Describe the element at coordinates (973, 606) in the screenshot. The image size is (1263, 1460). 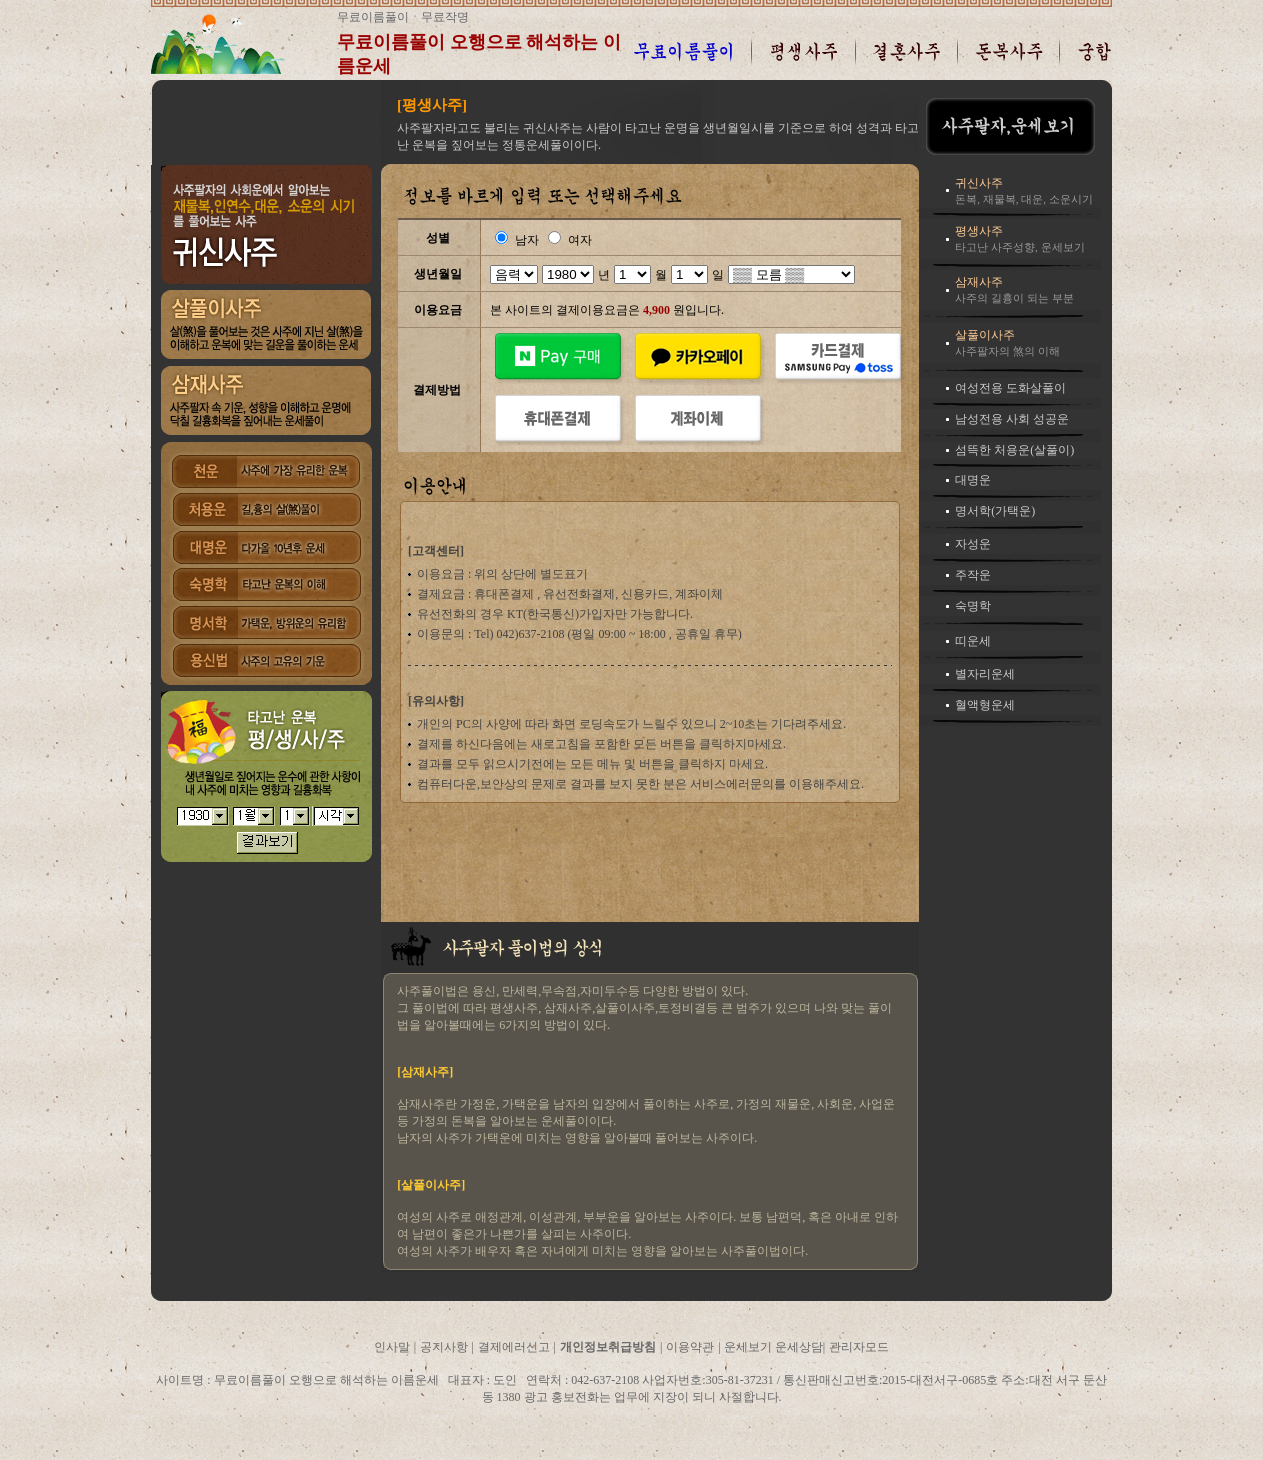
I see `숙명학` at that location.